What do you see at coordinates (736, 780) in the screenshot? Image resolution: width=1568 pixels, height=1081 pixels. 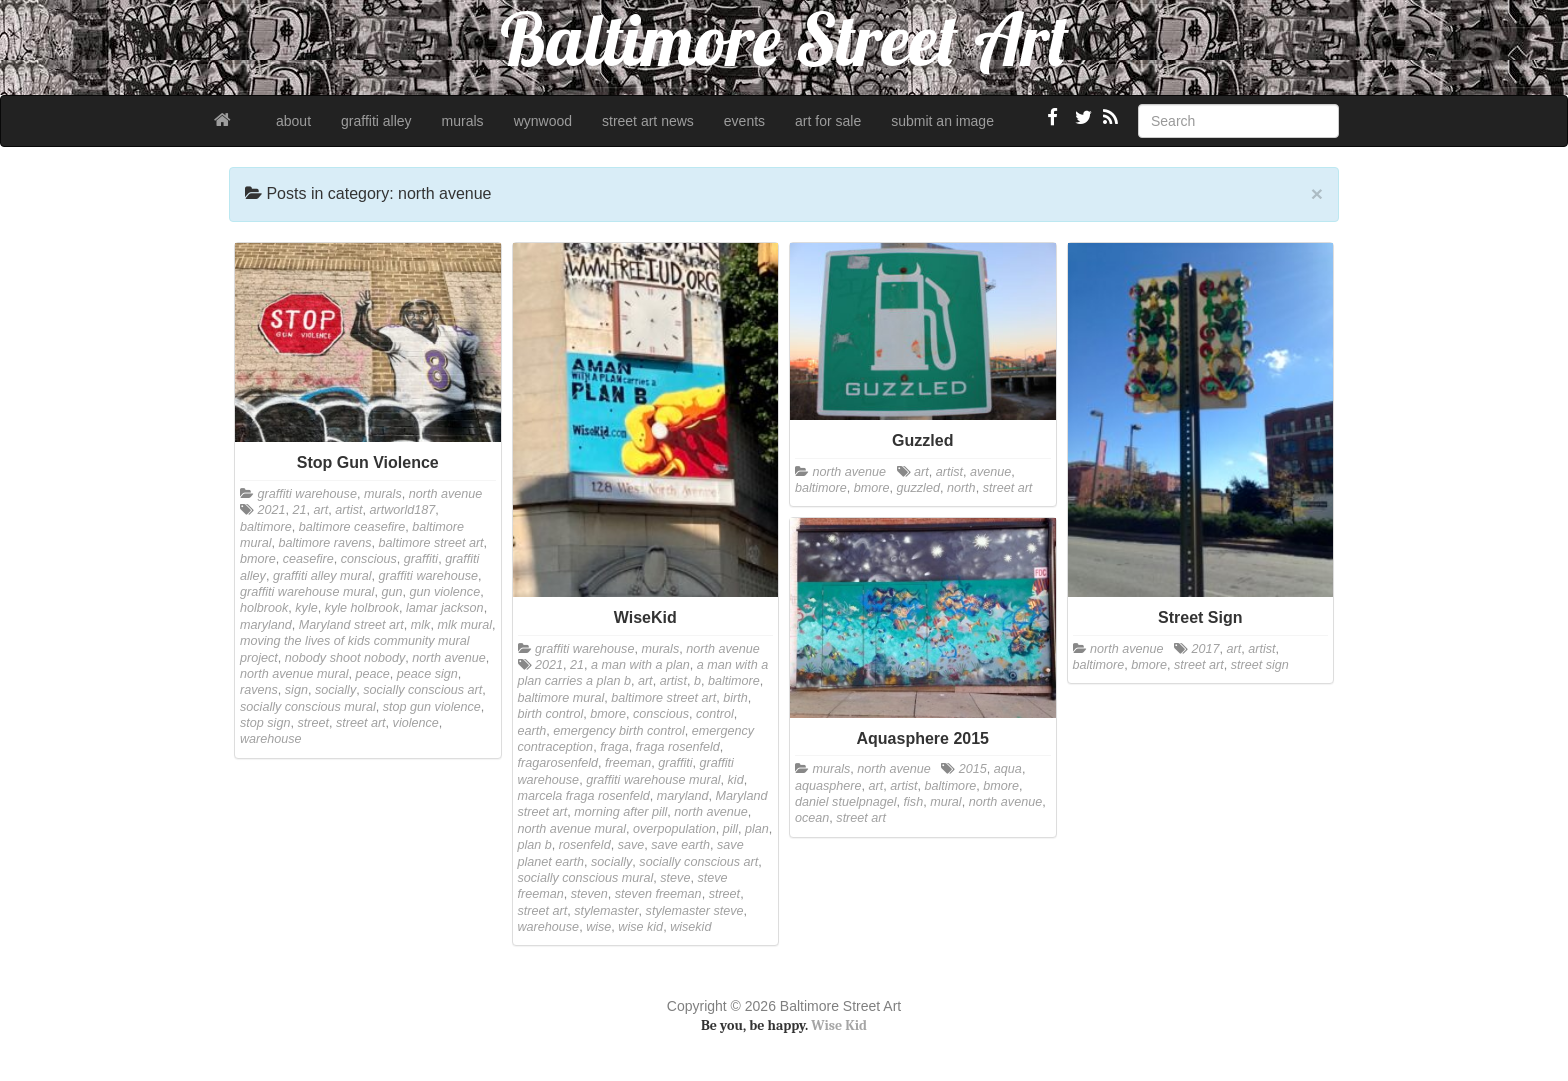 I see `kid` at bounding box center [736, 780].